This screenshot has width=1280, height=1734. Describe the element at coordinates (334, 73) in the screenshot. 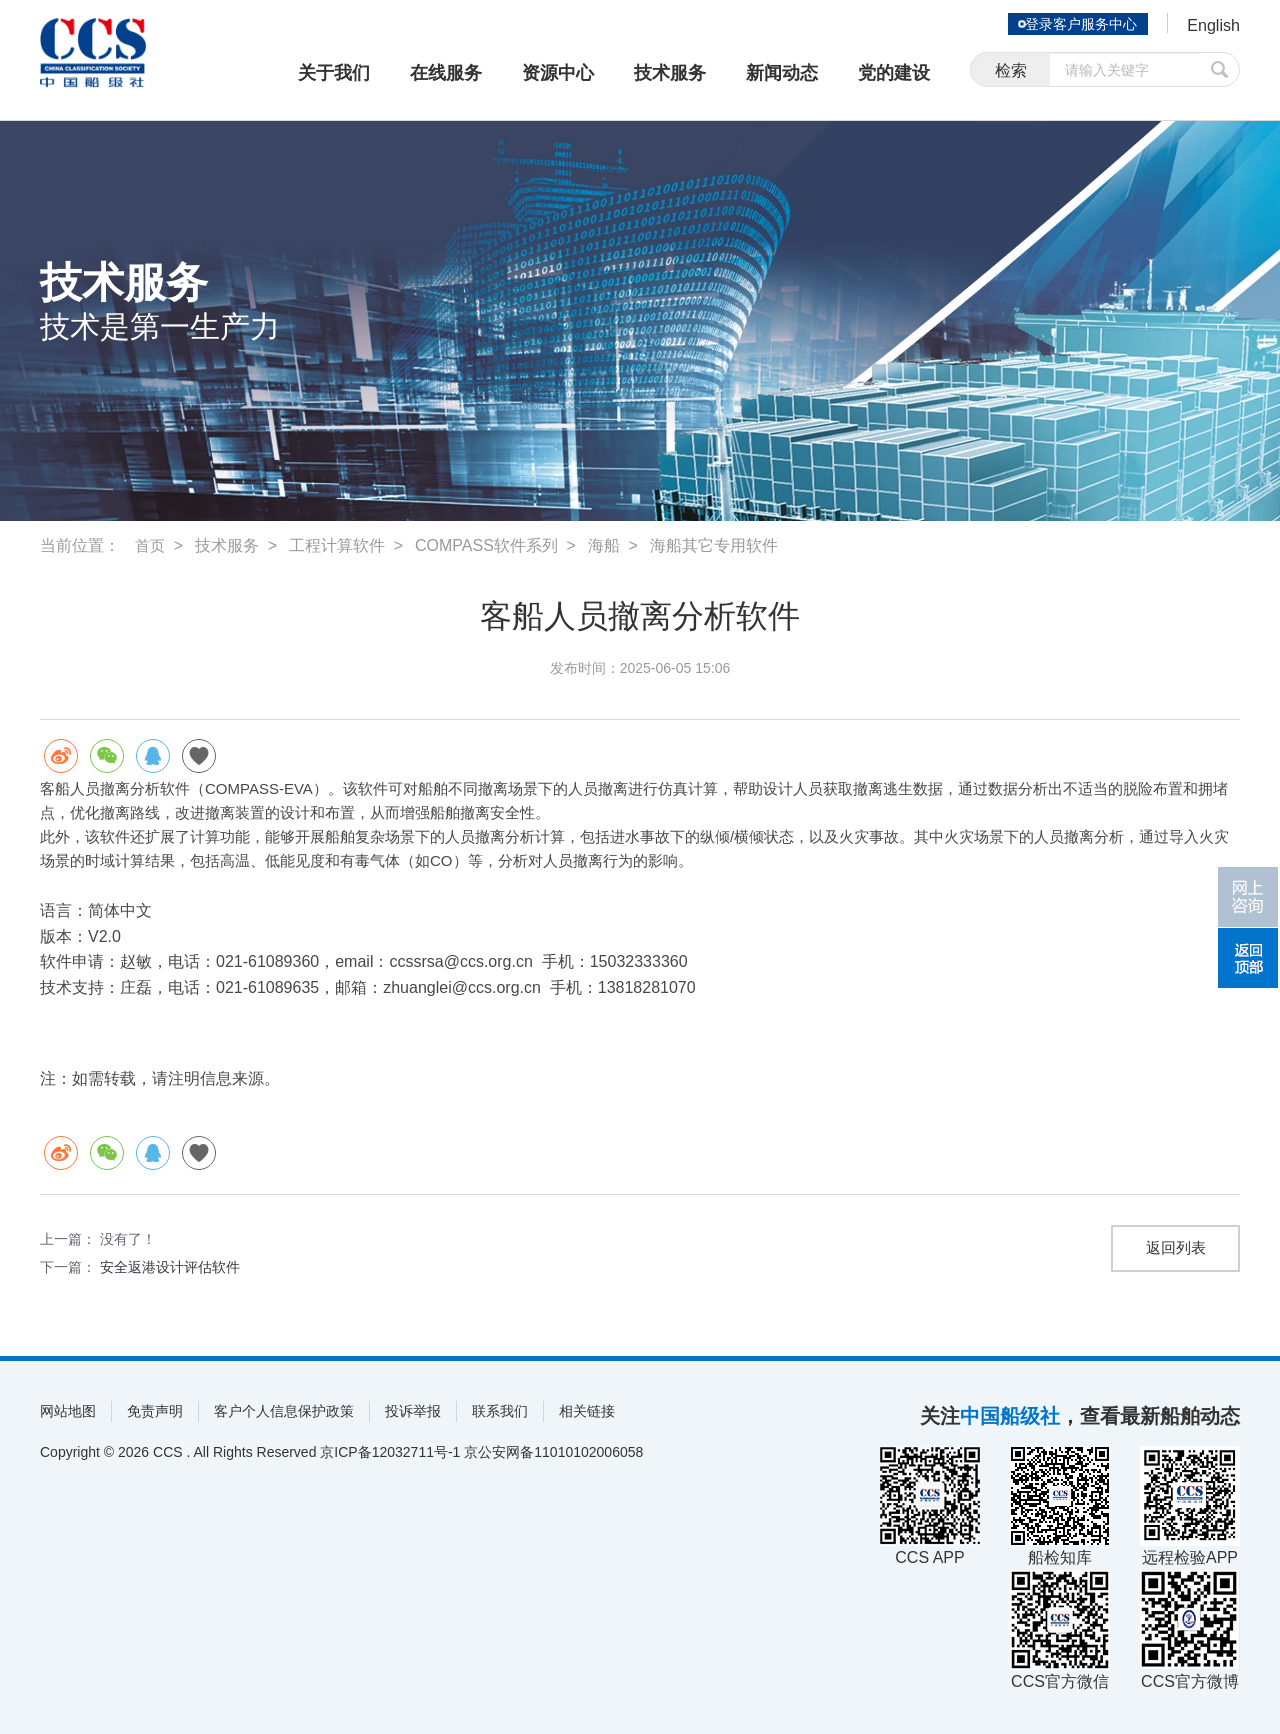

I see `关于我们` at that location.